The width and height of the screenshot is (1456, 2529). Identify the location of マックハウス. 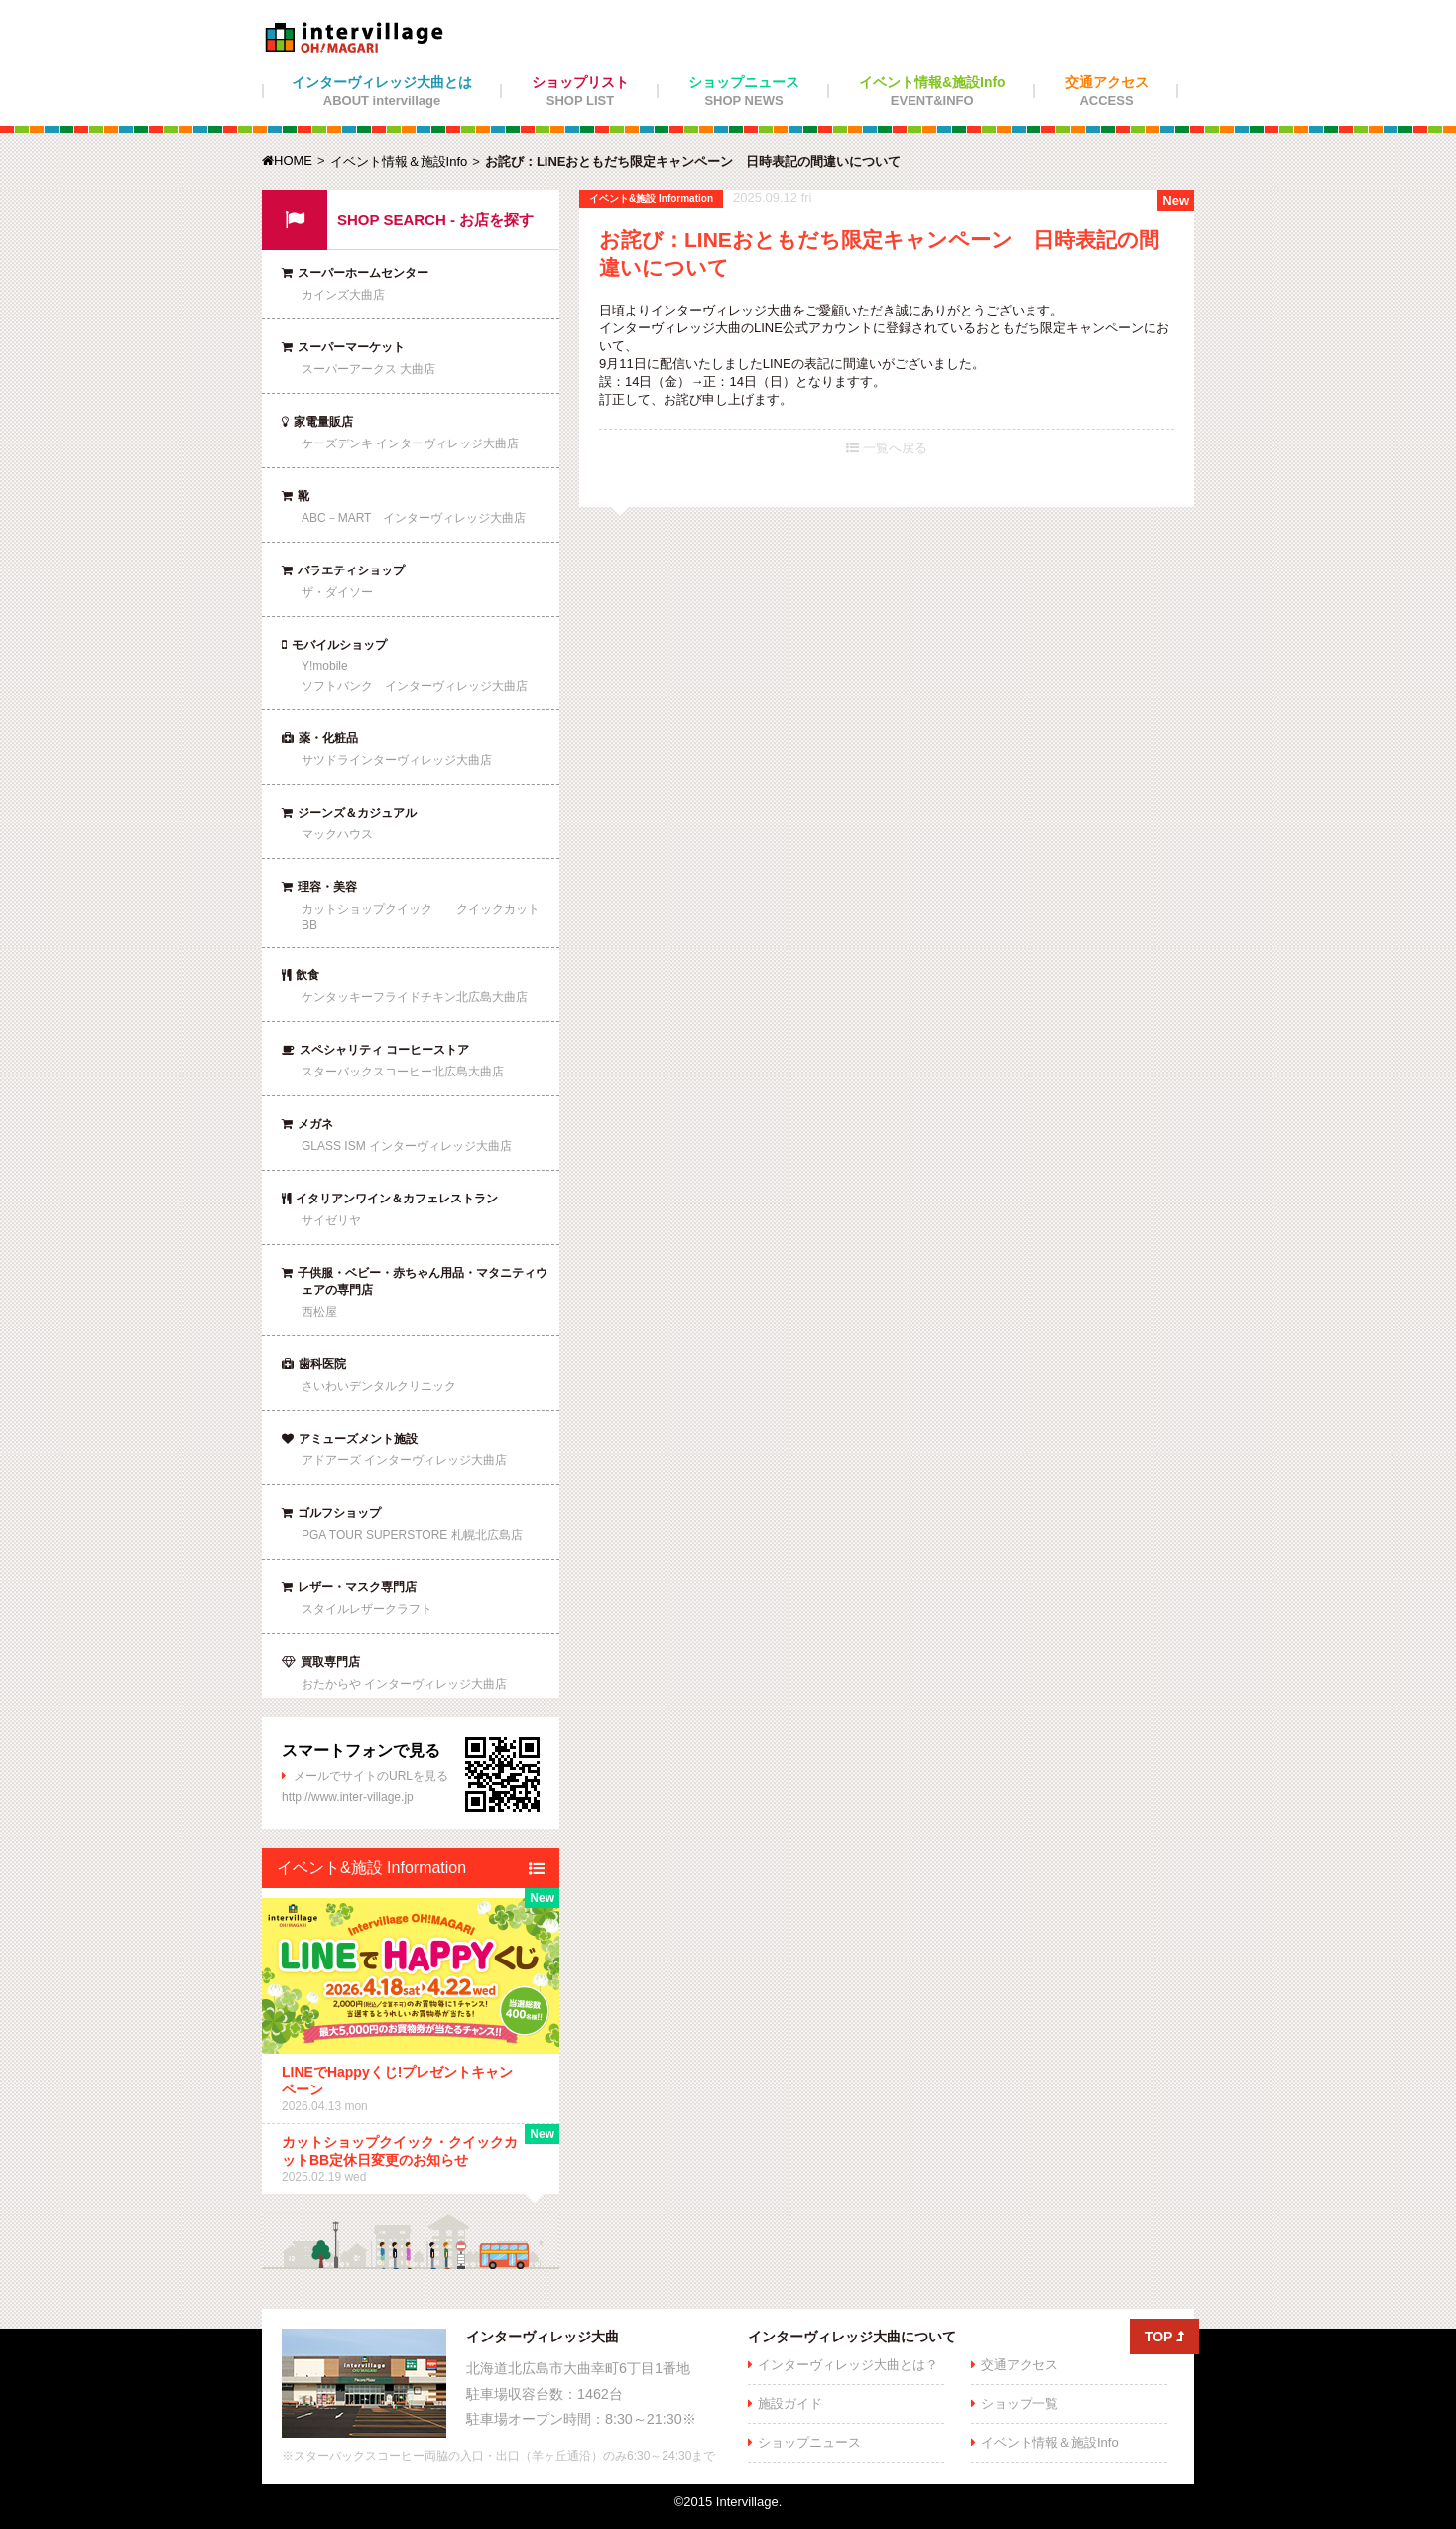
(337, 834).